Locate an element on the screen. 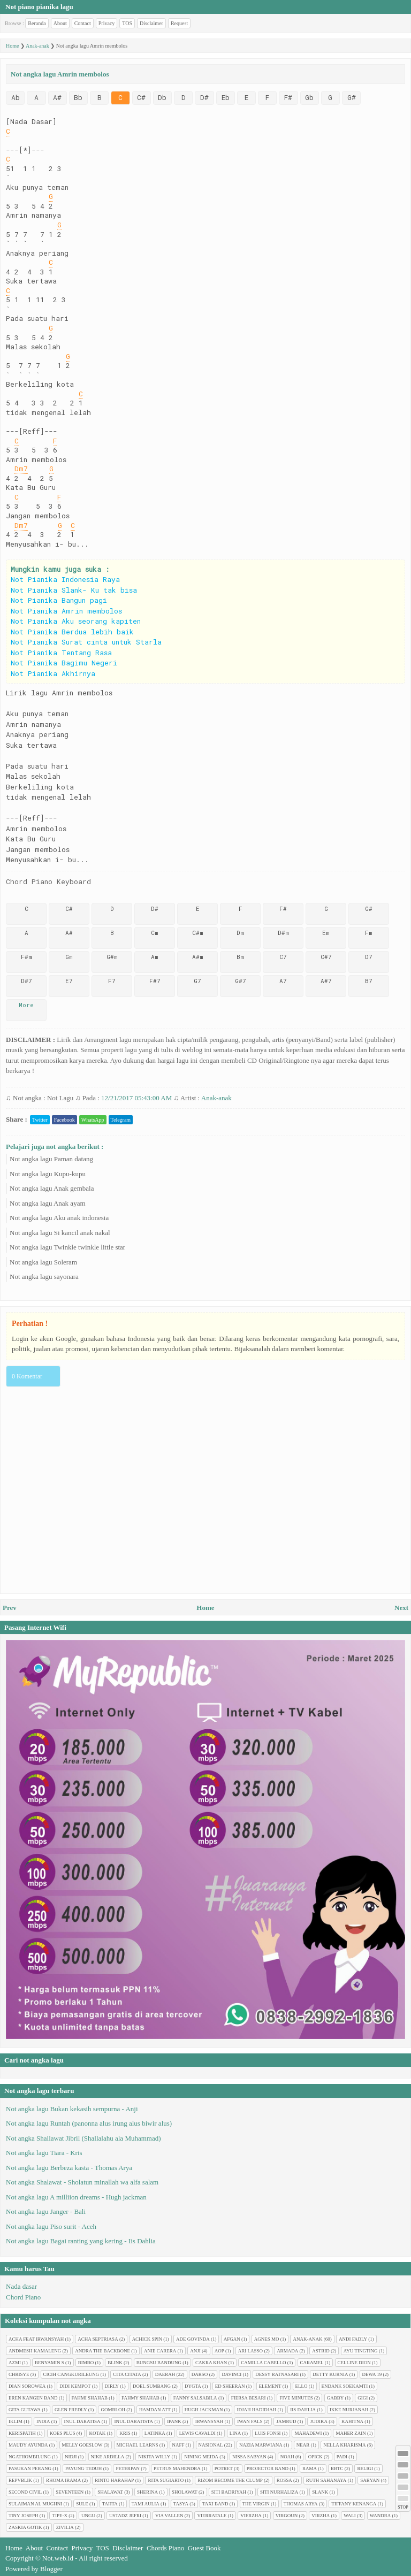 Image resolution: width=411 pixels, height=2576 pixels. Andi Fadly is located at coordinates (353, 2339).